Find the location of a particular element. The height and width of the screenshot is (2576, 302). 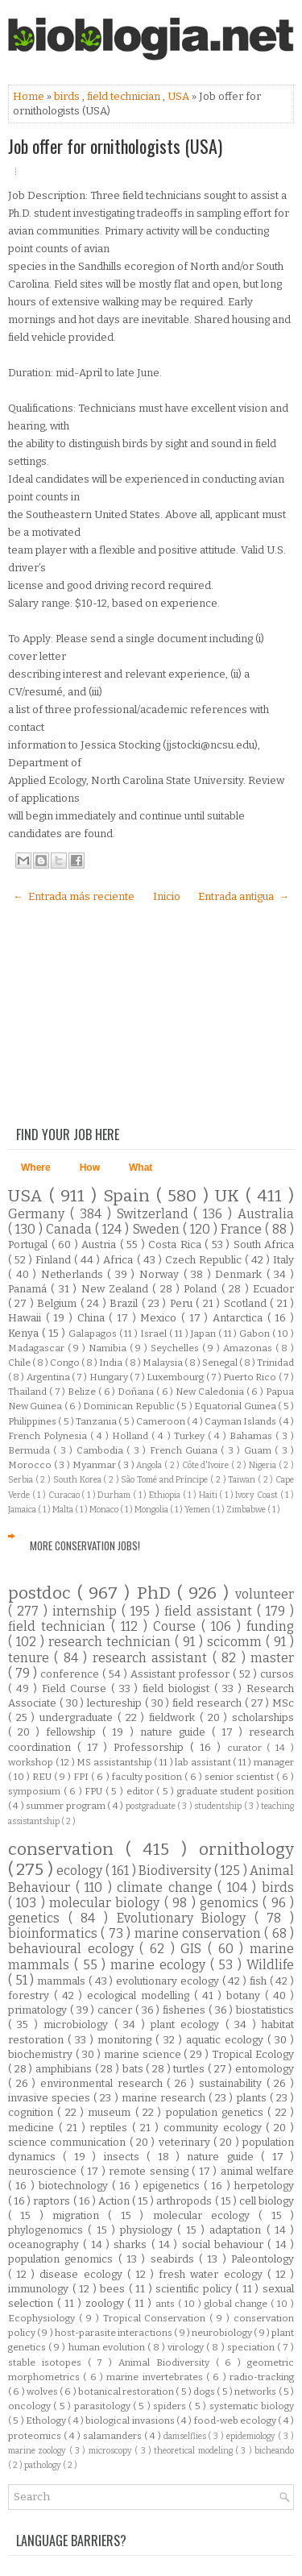

Equatorial Guinea is located at coordinates (236, 1406).